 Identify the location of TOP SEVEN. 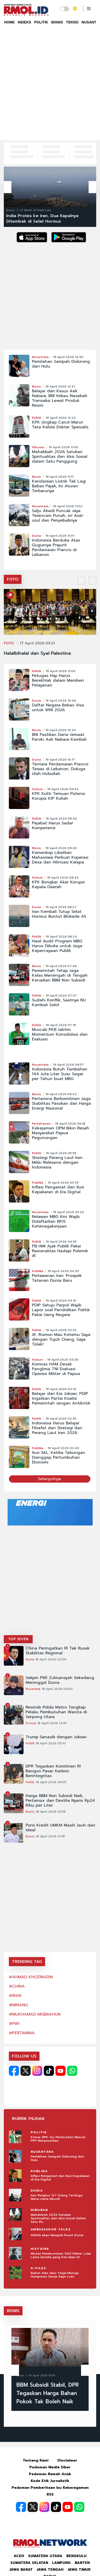
(18, 1639).